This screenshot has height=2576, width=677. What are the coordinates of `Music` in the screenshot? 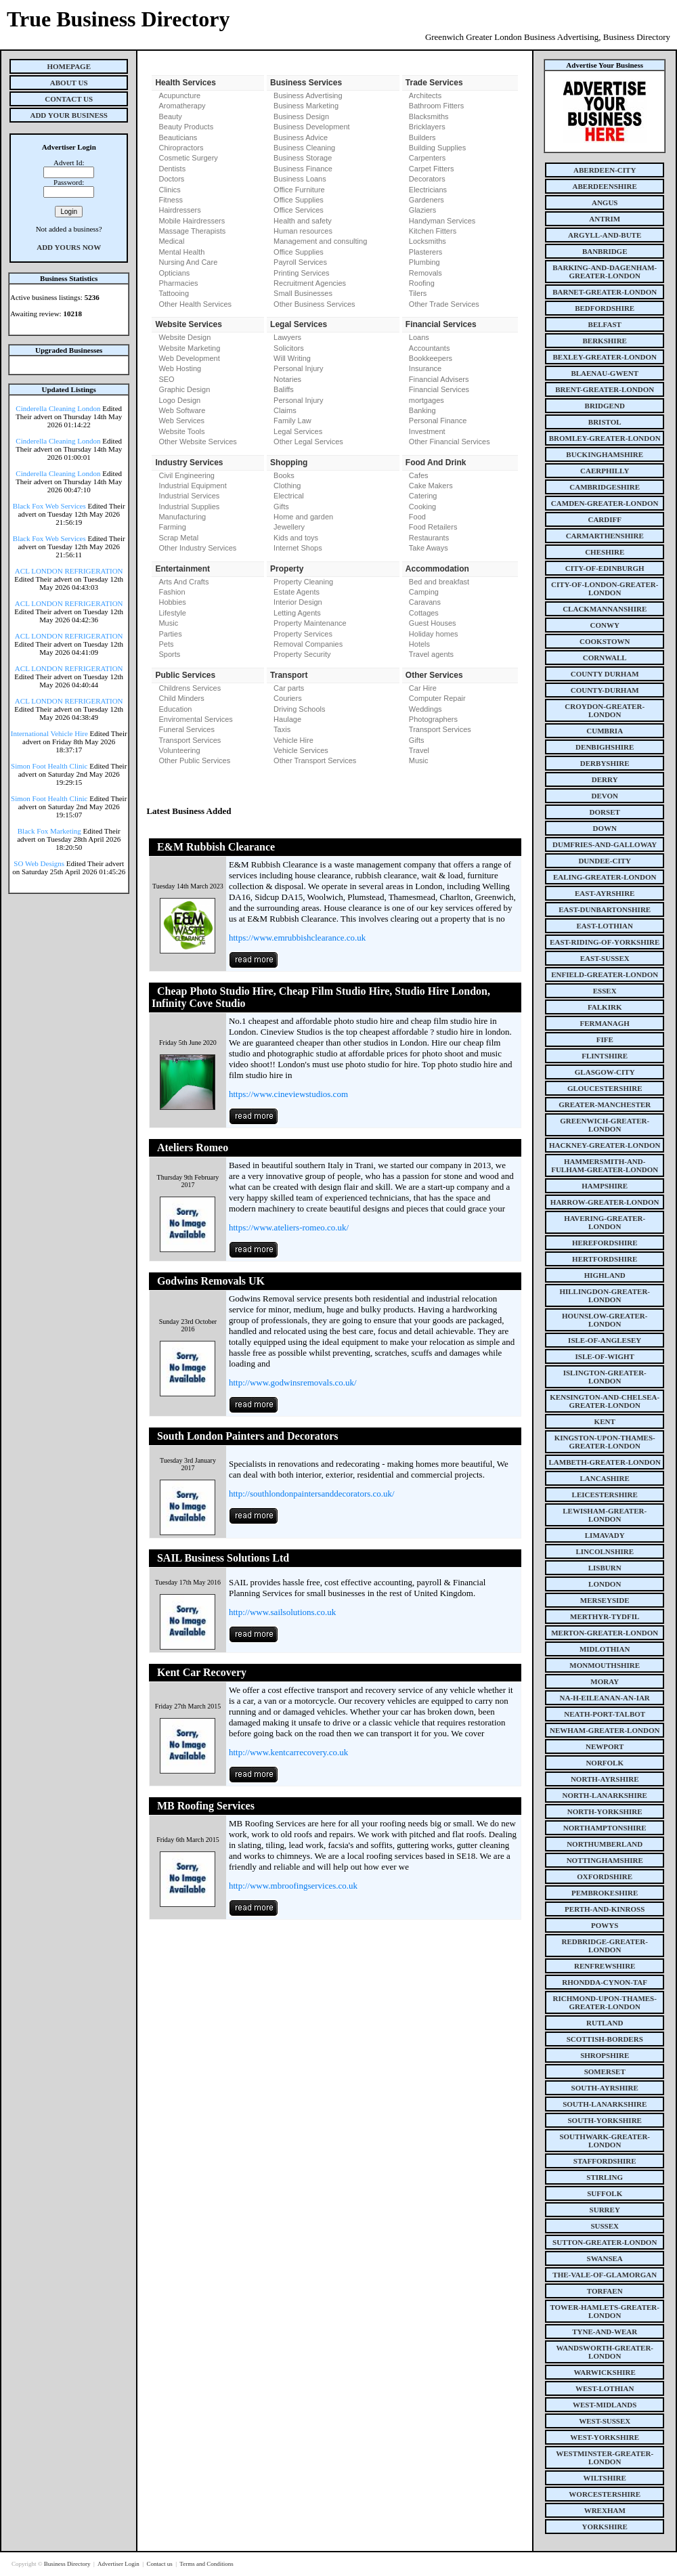 It's located at (168, 623).